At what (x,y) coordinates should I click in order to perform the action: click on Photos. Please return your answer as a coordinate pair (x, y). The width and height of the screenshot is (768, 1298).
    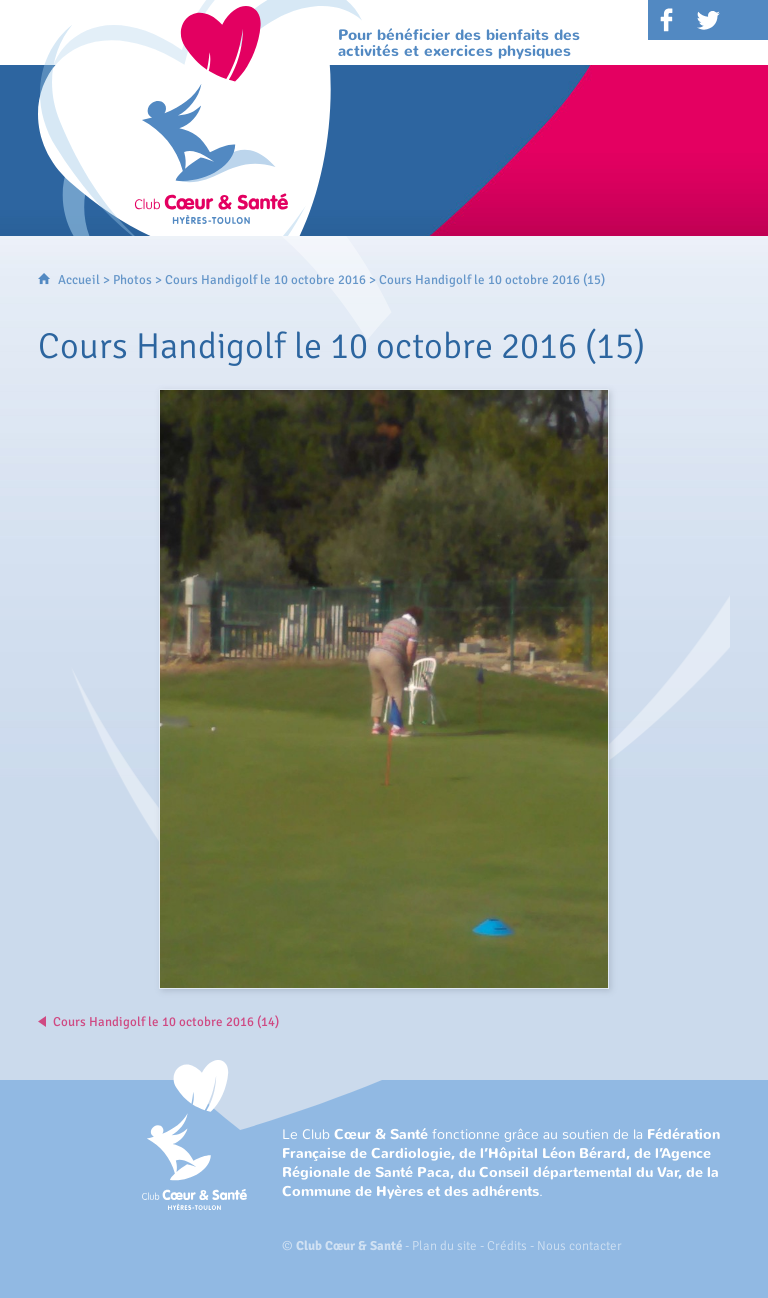
    Looking at the image, I should click on (132, 280).